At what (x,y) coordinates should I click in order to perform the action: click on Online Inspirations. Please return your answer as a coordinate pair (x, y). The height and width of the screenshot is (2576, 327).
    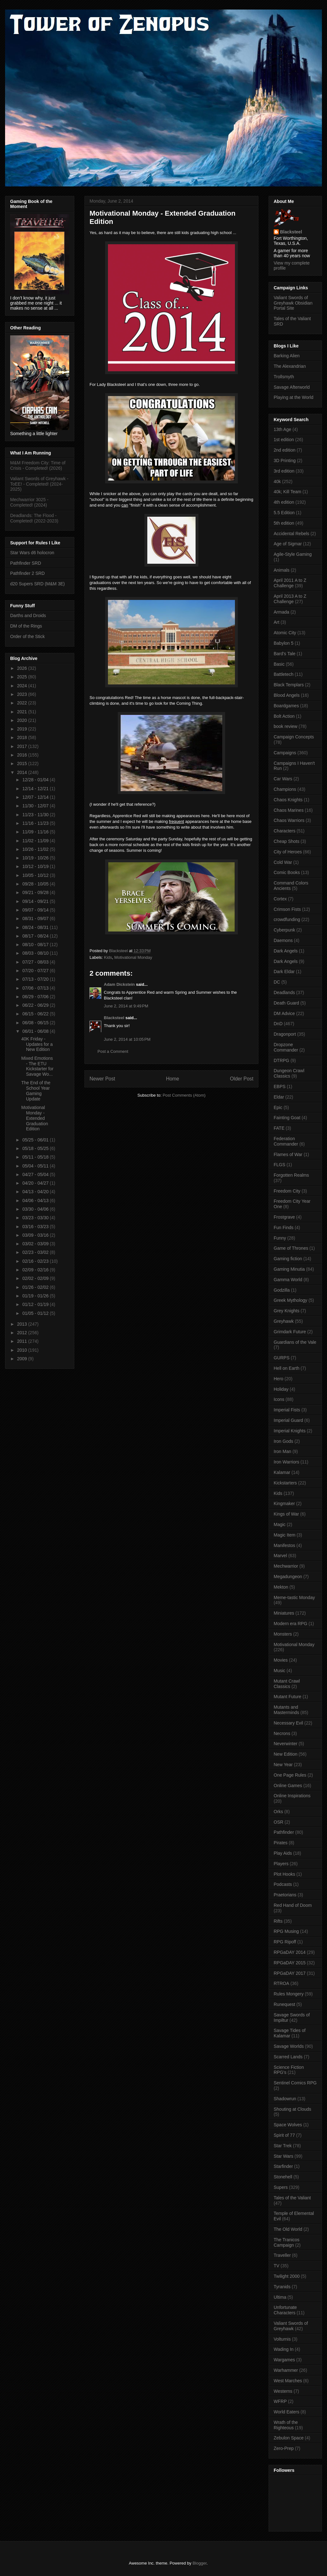
    Looking at the image, I should click on (292, 1795).